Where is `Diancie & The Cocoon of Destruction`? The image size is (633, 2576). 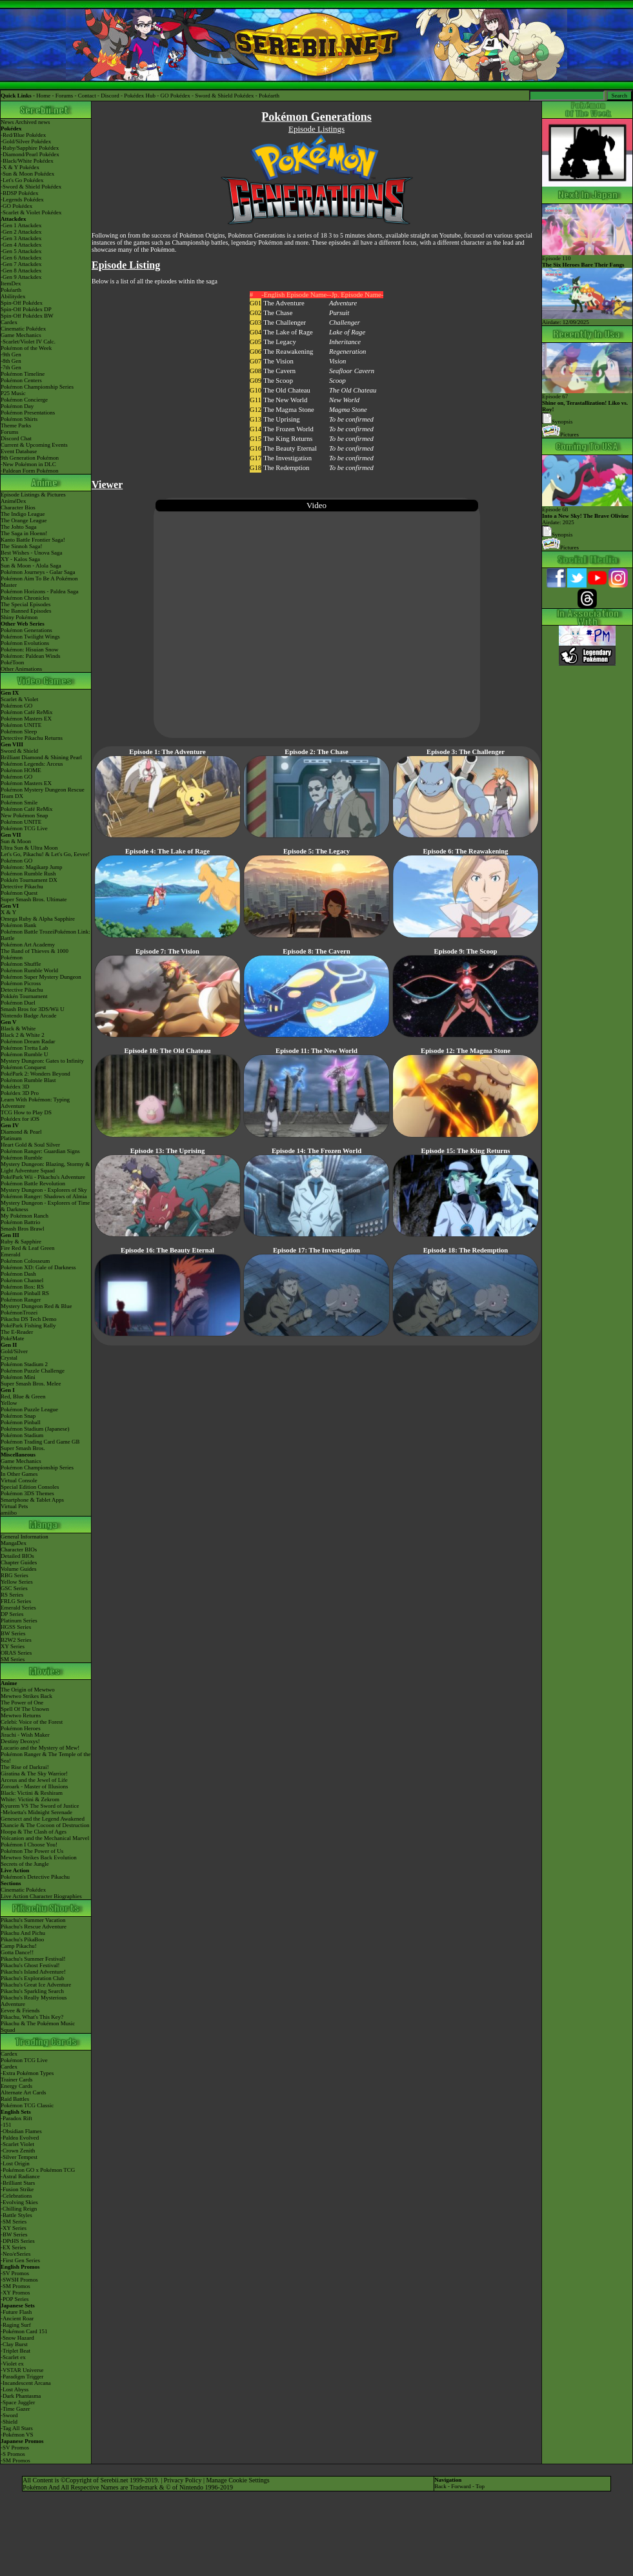 Diancie & The Cocoon of Destruction is located at coordinates (45, 1825).